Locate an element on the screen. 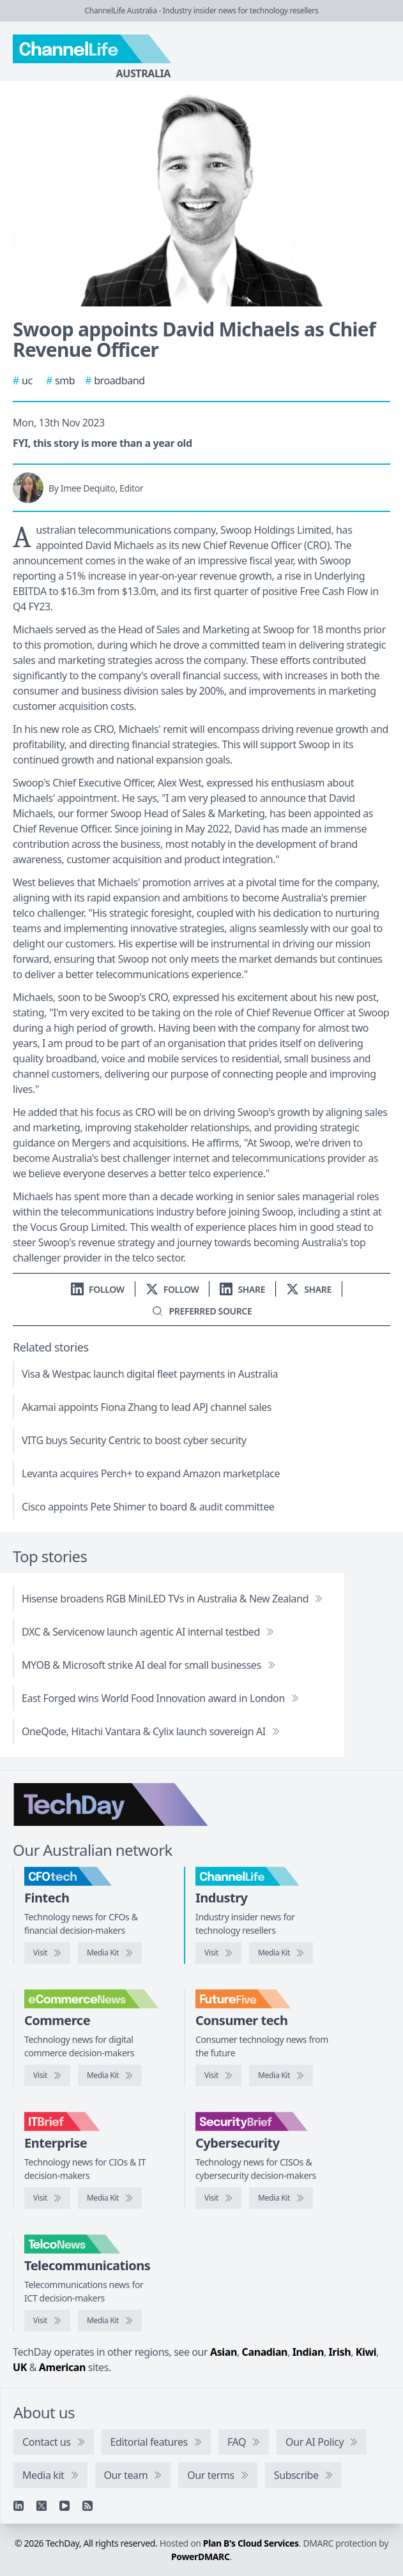 This screenshot has height=2576, width=403. [FutureFive media kit] is located at coordinates (281, 2075).